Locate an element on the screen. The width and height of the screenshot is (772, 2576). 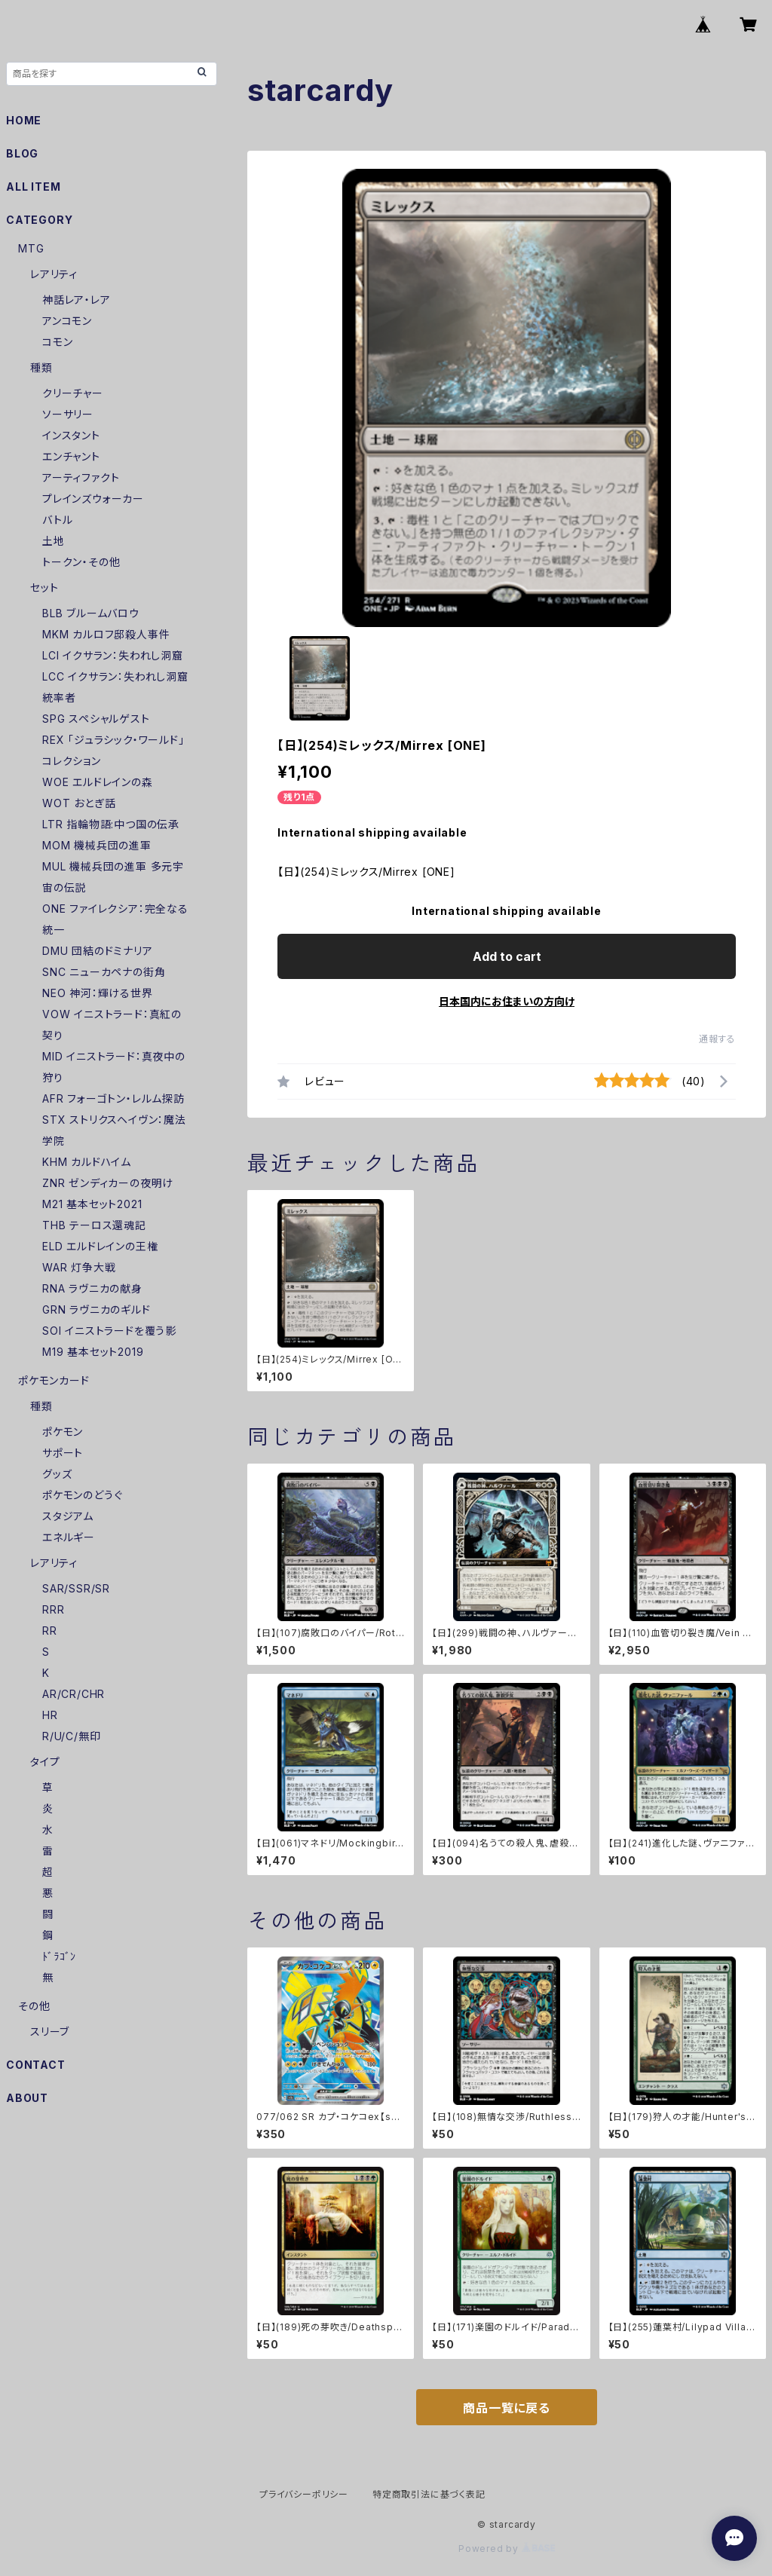
アーティファクト is located at coordinates (80, 477).